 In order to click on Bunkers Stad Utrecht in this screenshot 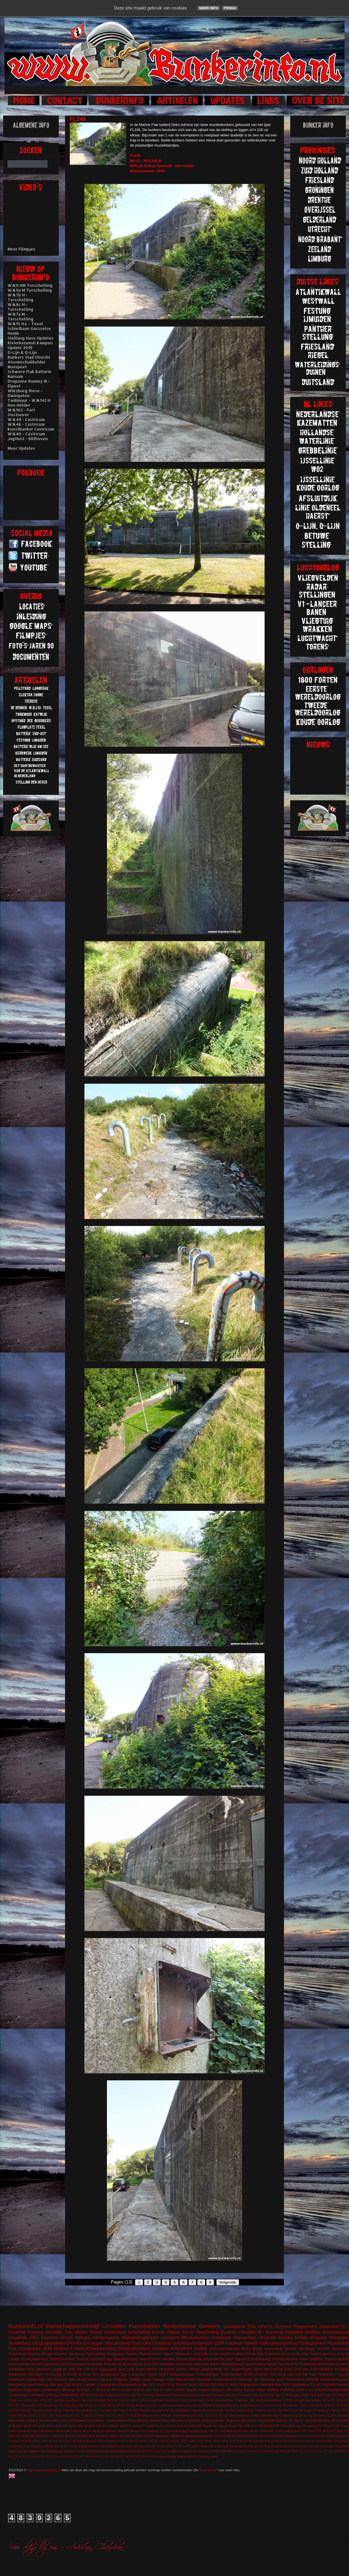, I will do `click(29, 357)`.